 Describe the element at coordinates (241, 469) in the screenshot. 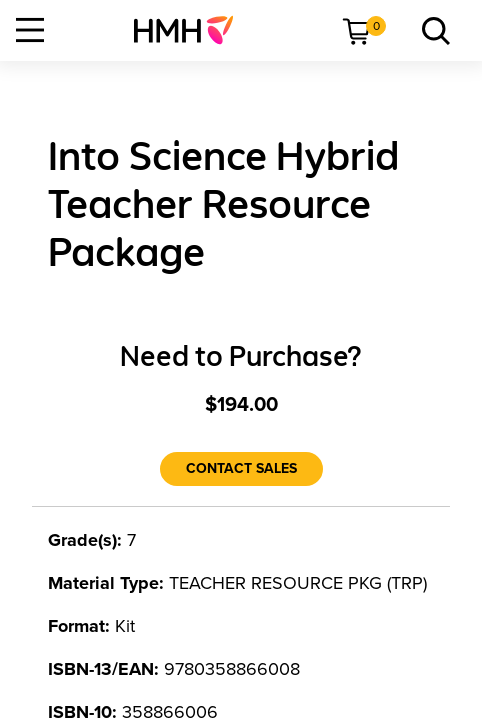

I see `[Contact Sales]` at that location.